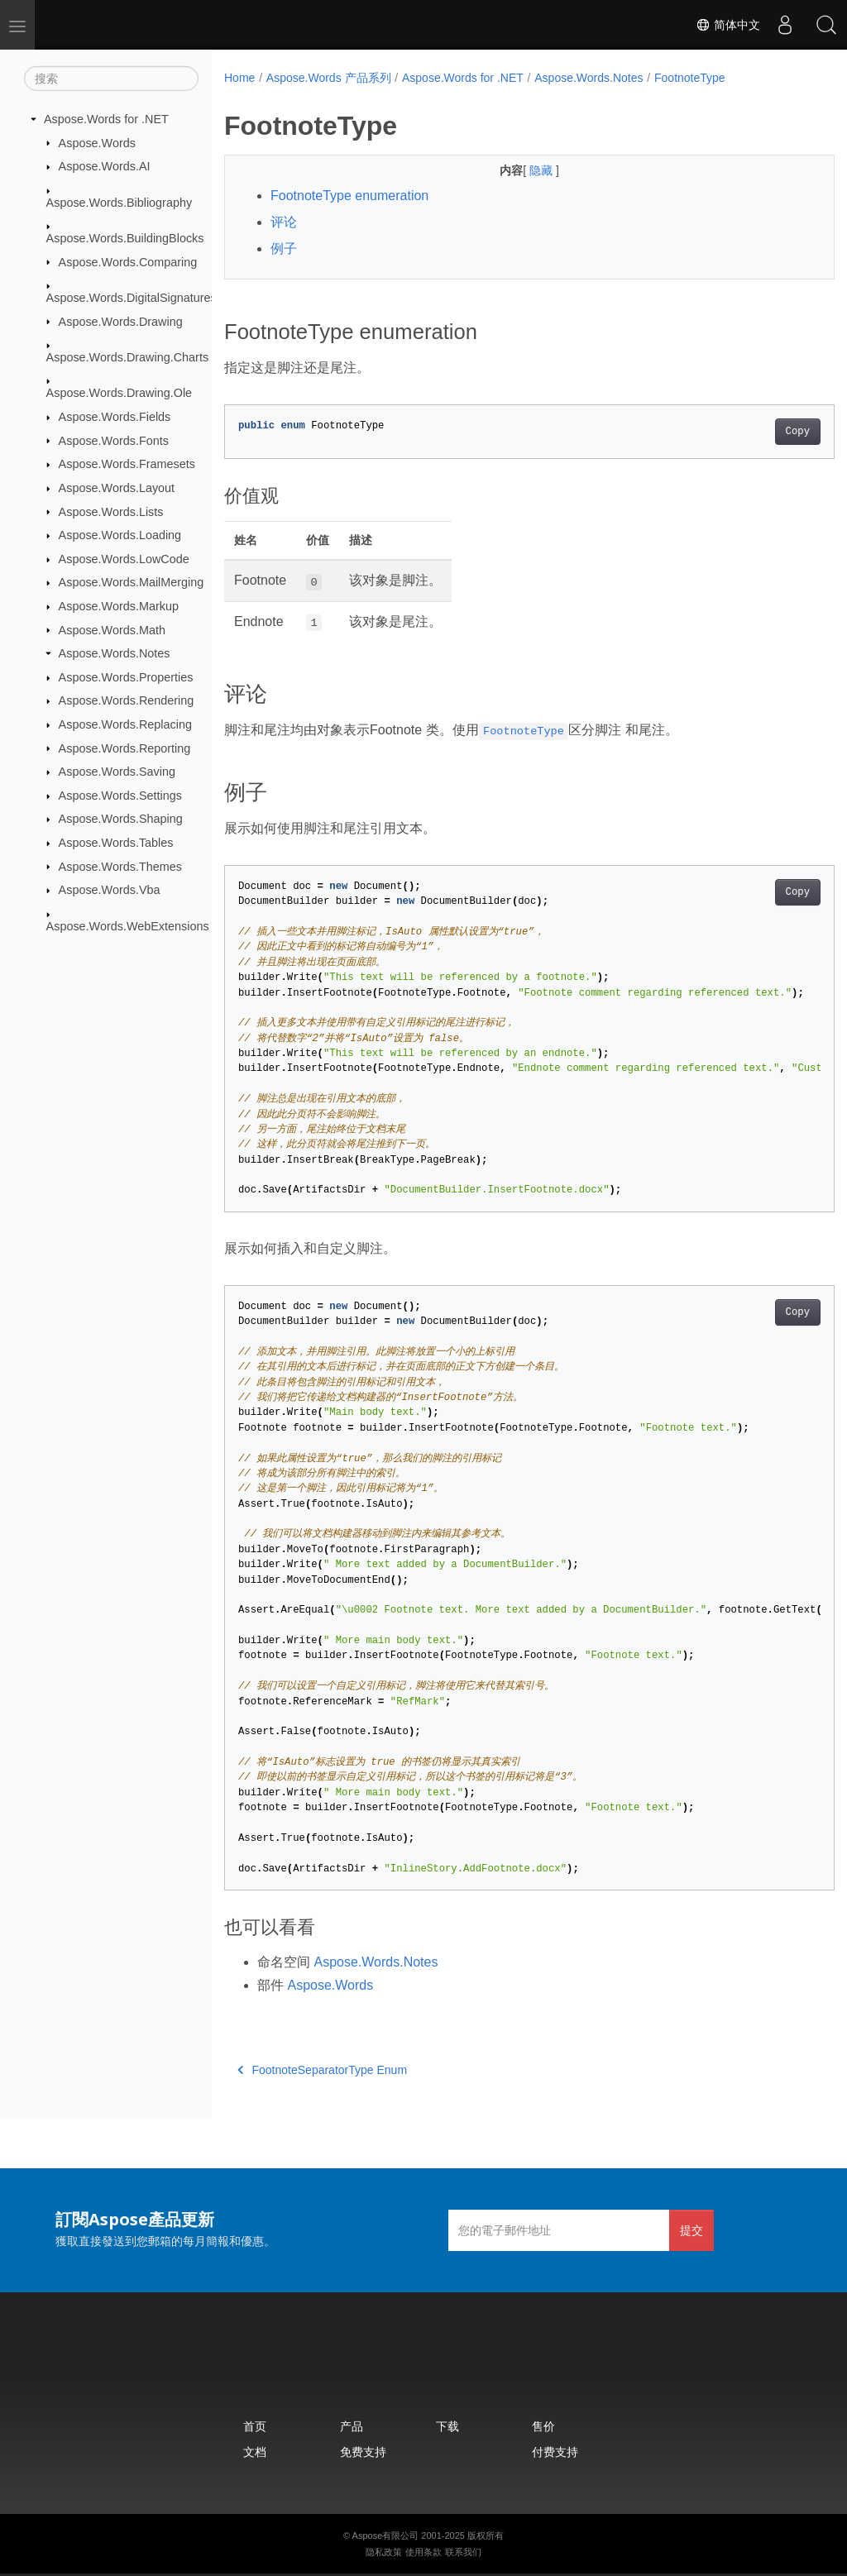 The height and width of the screenshot is (2576, 847). What do you see at coordinates (131, 297) in the screenshot?
I see `Aspose.Words.DigitalSignatures` at bounding box center [131, 297].